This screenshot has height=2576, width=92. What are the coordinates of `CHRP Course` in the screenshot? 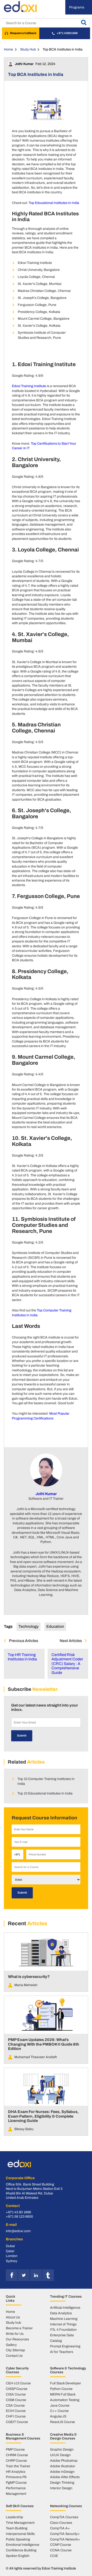 It's located at (16, 2460).